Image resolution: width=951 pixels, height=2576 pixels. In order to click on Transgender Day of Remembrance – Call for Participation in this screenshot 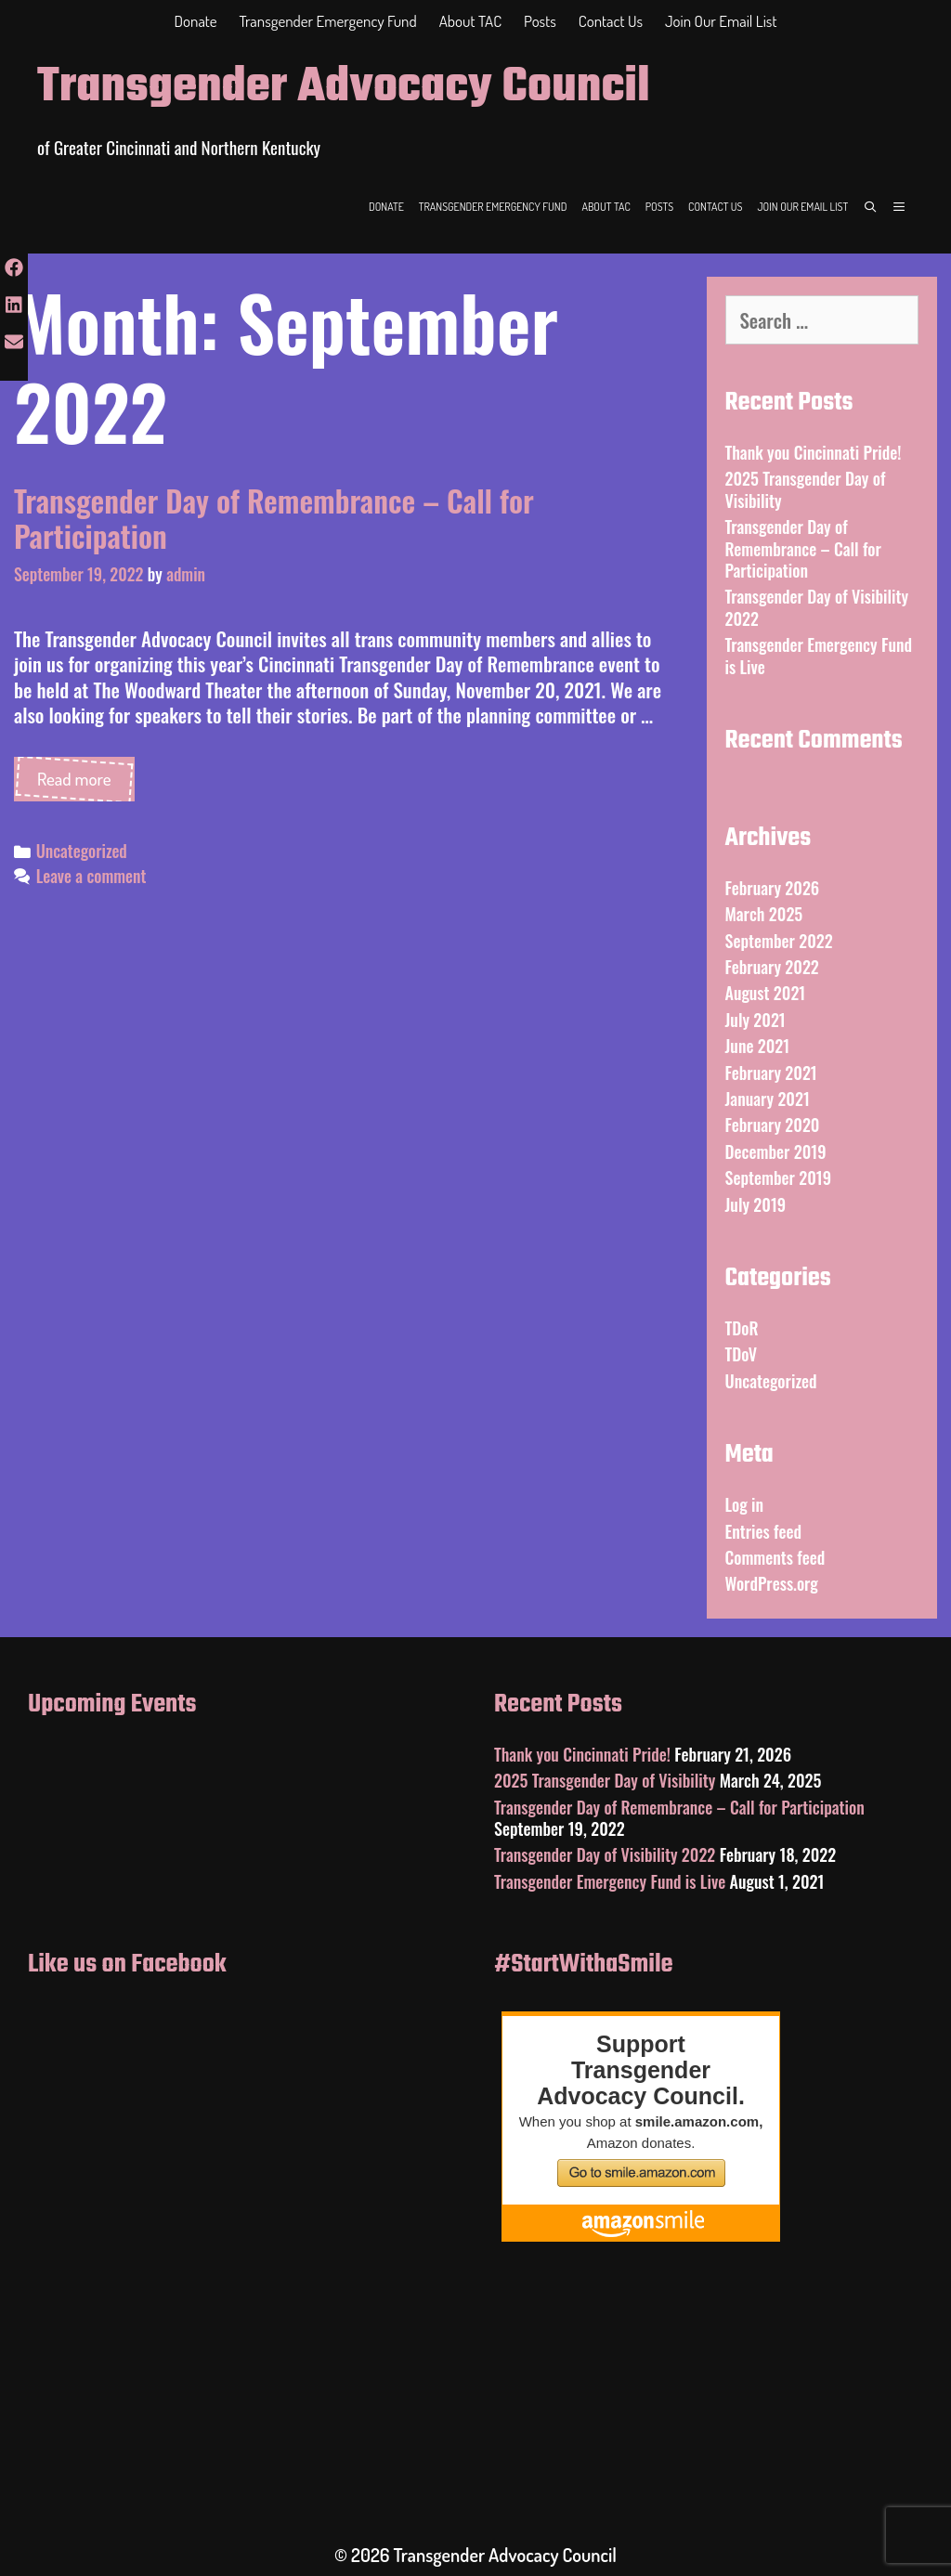, I will do `click(274, 517)`.